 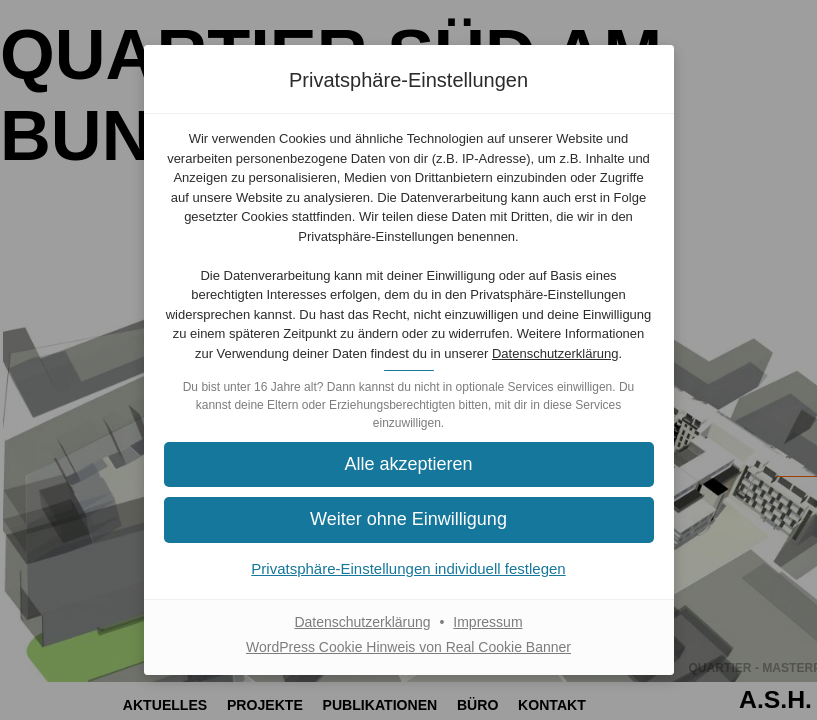 What do you see at coordinates (409, 519) in the screenshot?
I see `[button]` at bounding box center [409, 519].